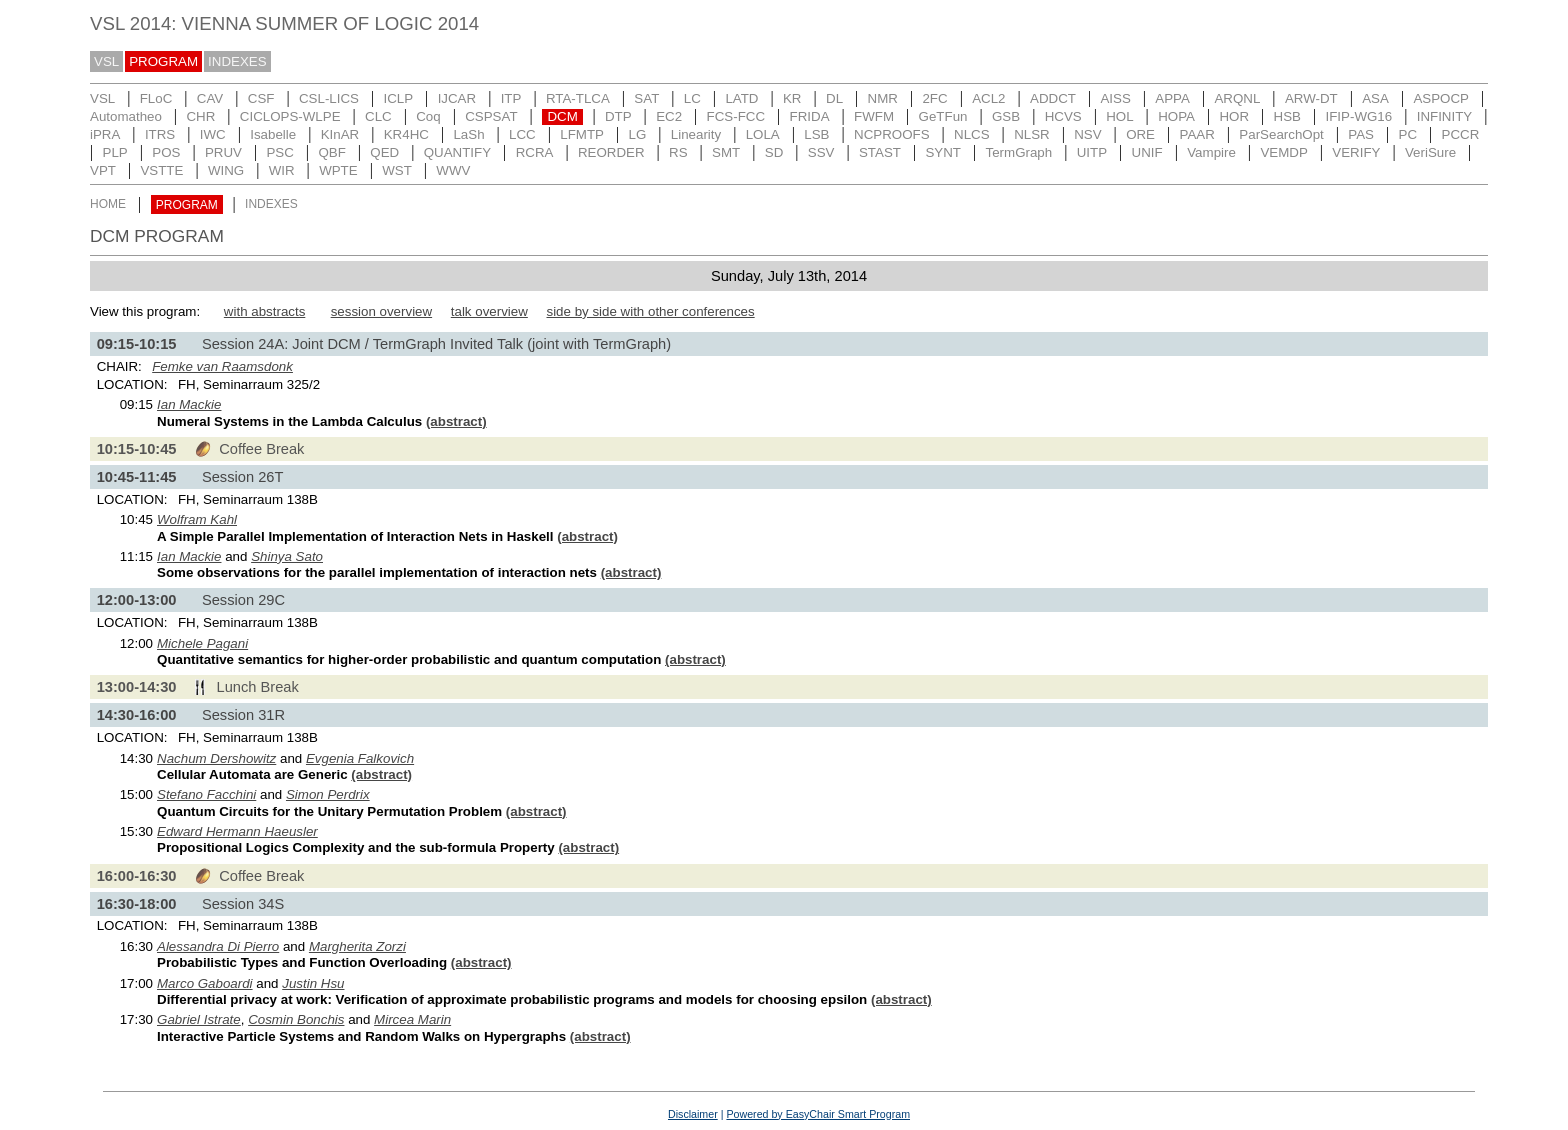  What do you see at coordinates (1281, 134) in the screenshot?
I see `ParSearchOpt` at bounding box center [1281, 134].